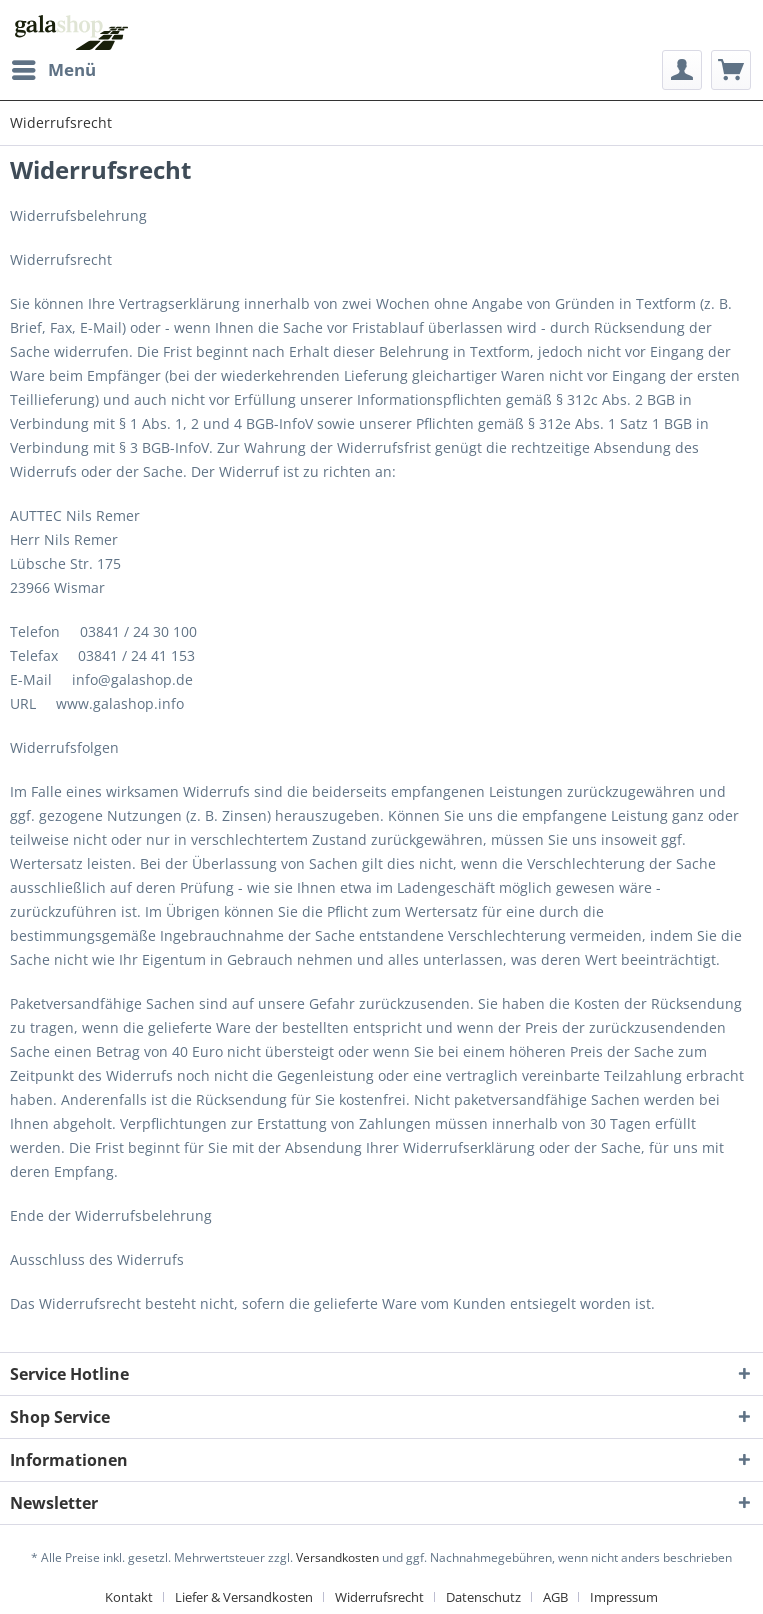 The height and width of the screenshot is (1614, 763). What do you see at coordinates (337, 1557) in the screenshot?
I see `Versandkosten` at bounding box center [337, 1557].